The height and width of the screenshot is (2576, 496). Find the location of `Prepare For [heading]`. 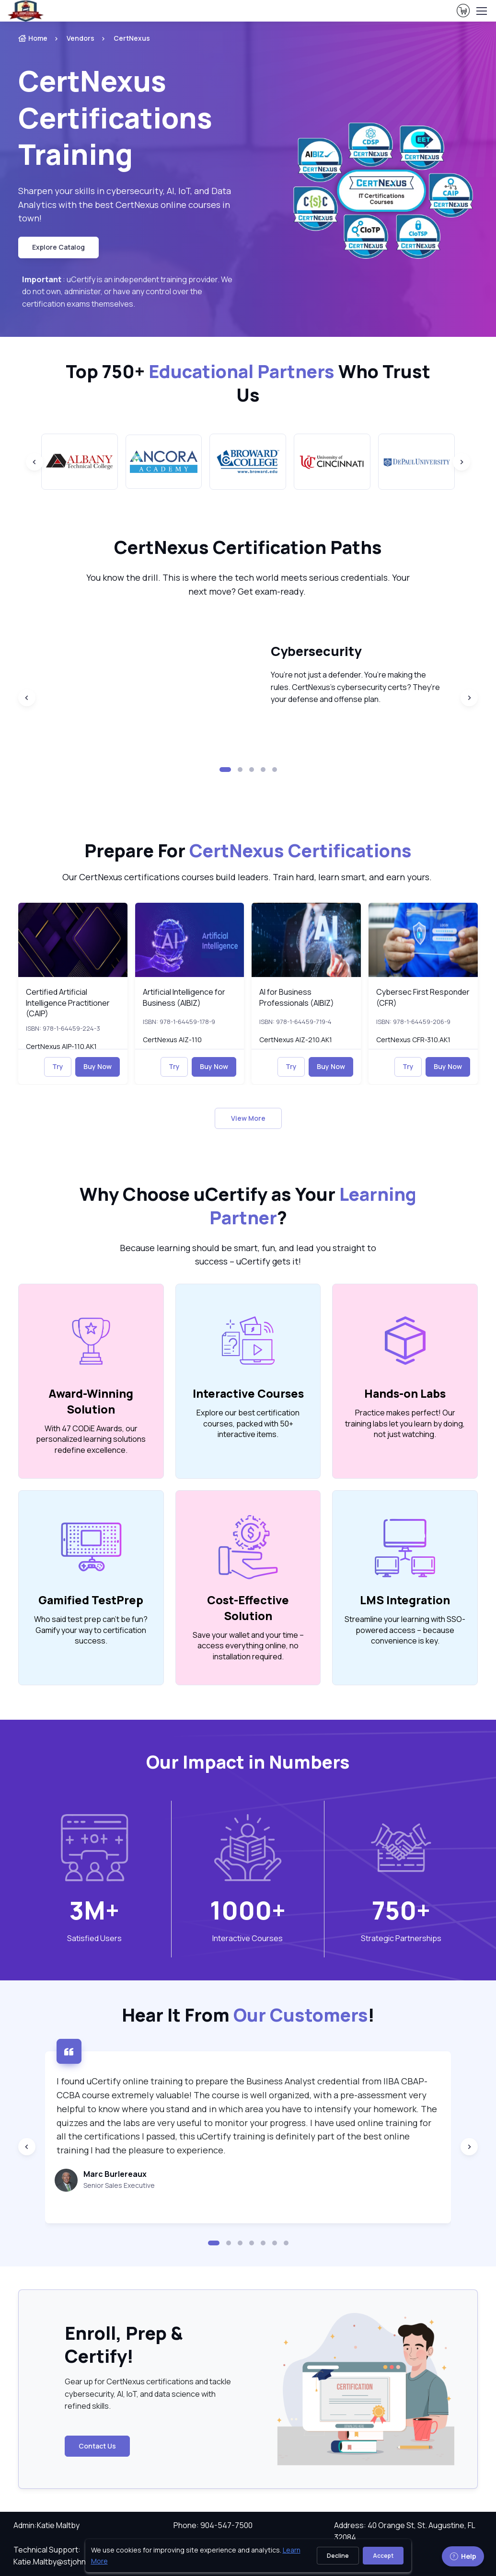

Prepare For [heading] is located at coordinates (248, 850).